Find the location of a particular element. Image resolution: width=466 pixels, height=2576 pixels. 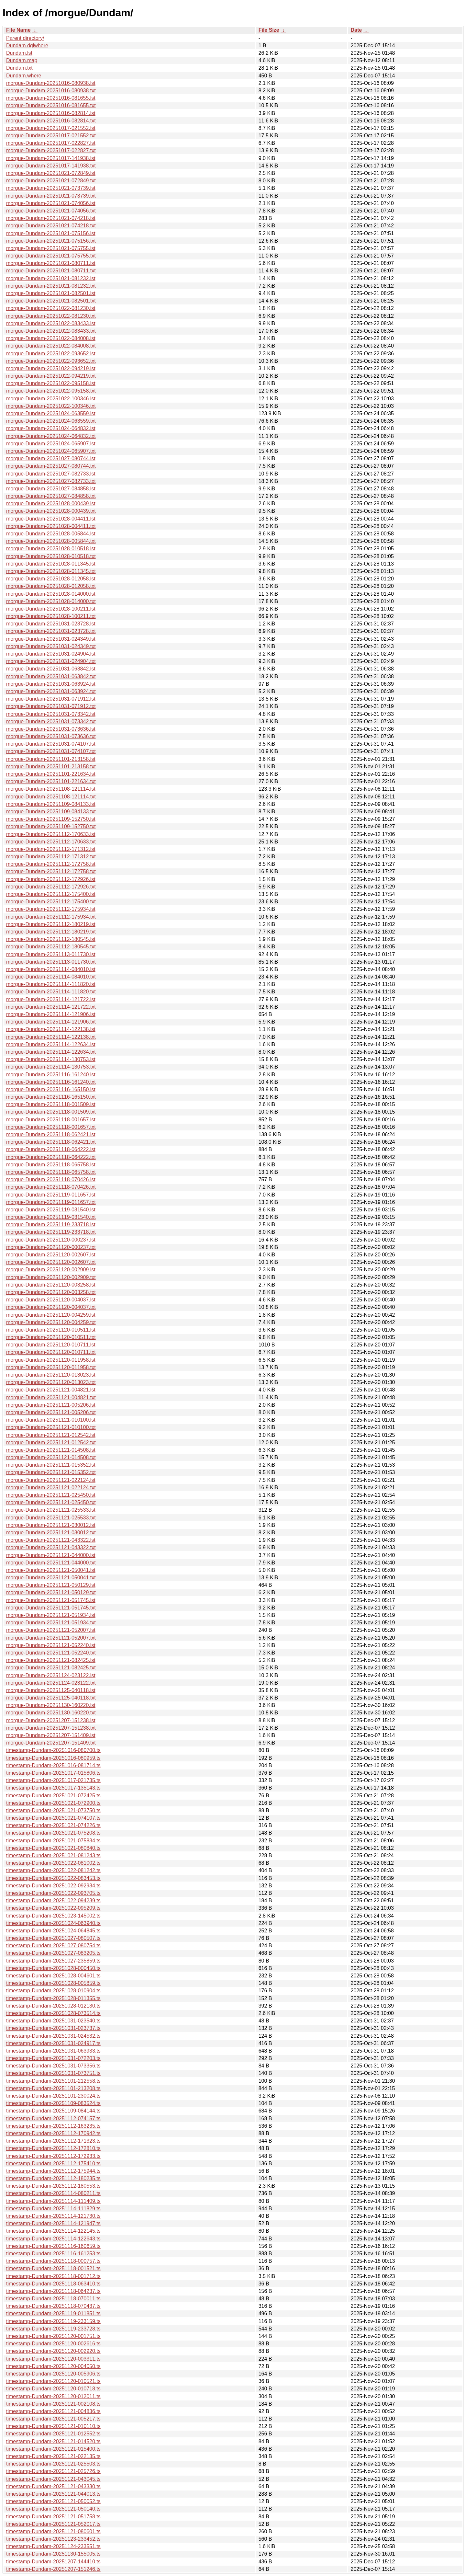

timestamp-Dundam-20251022-092934.ts is located at coordinates (53, 1885).